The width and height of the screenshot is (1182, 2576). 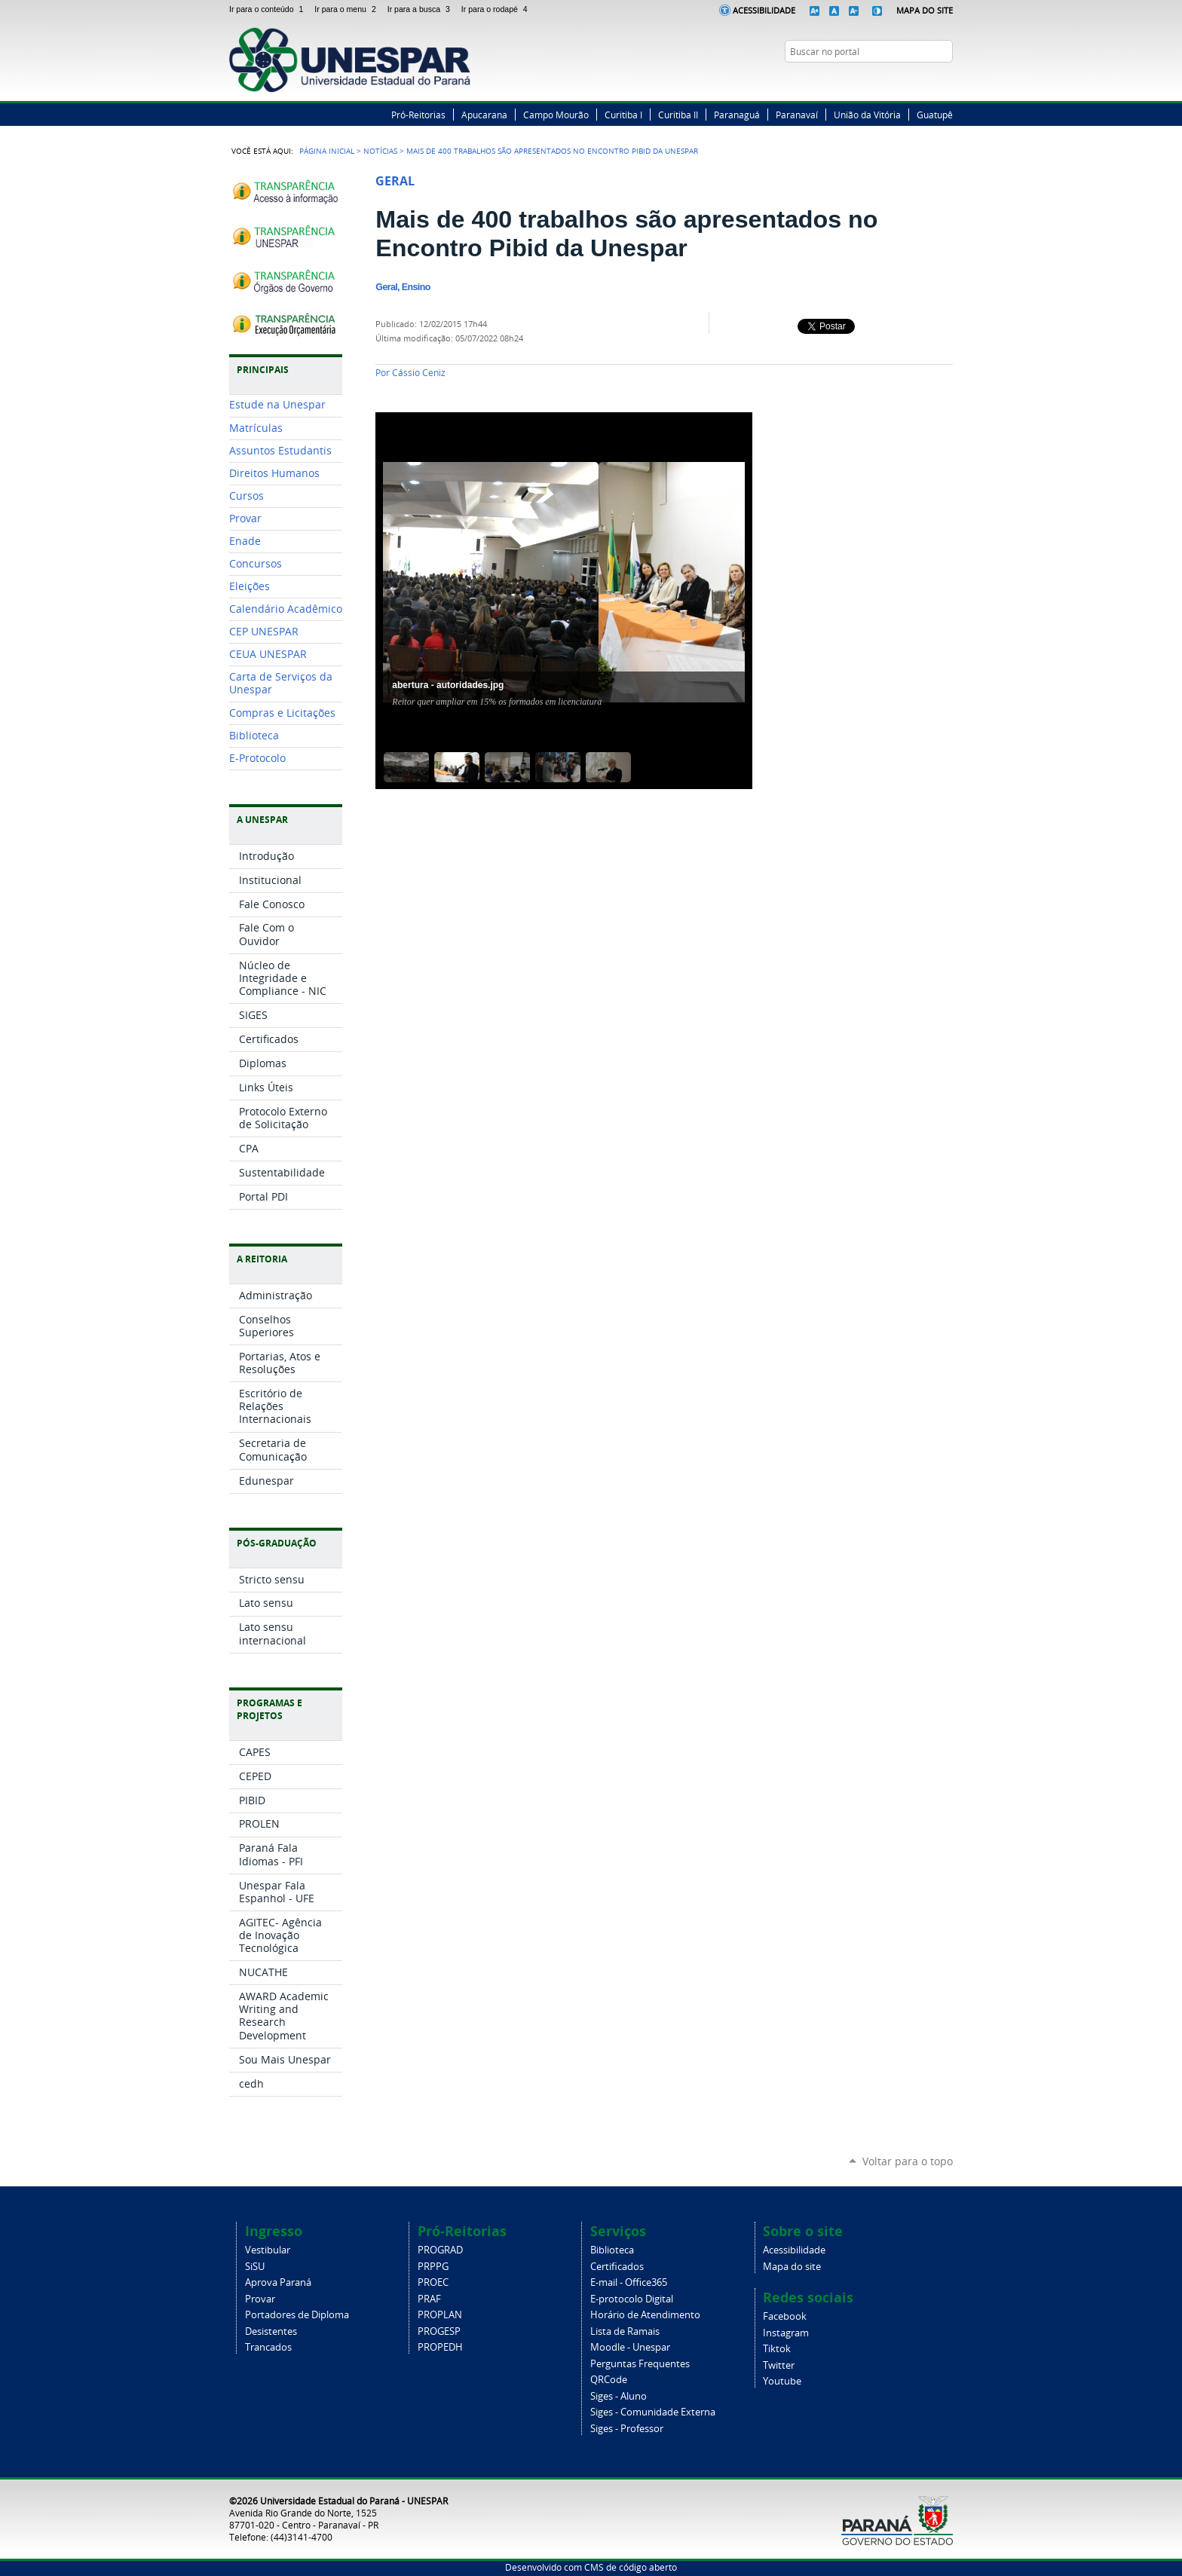 I want to click on Perguntas Frequentes, so click(x=640, y=2363).